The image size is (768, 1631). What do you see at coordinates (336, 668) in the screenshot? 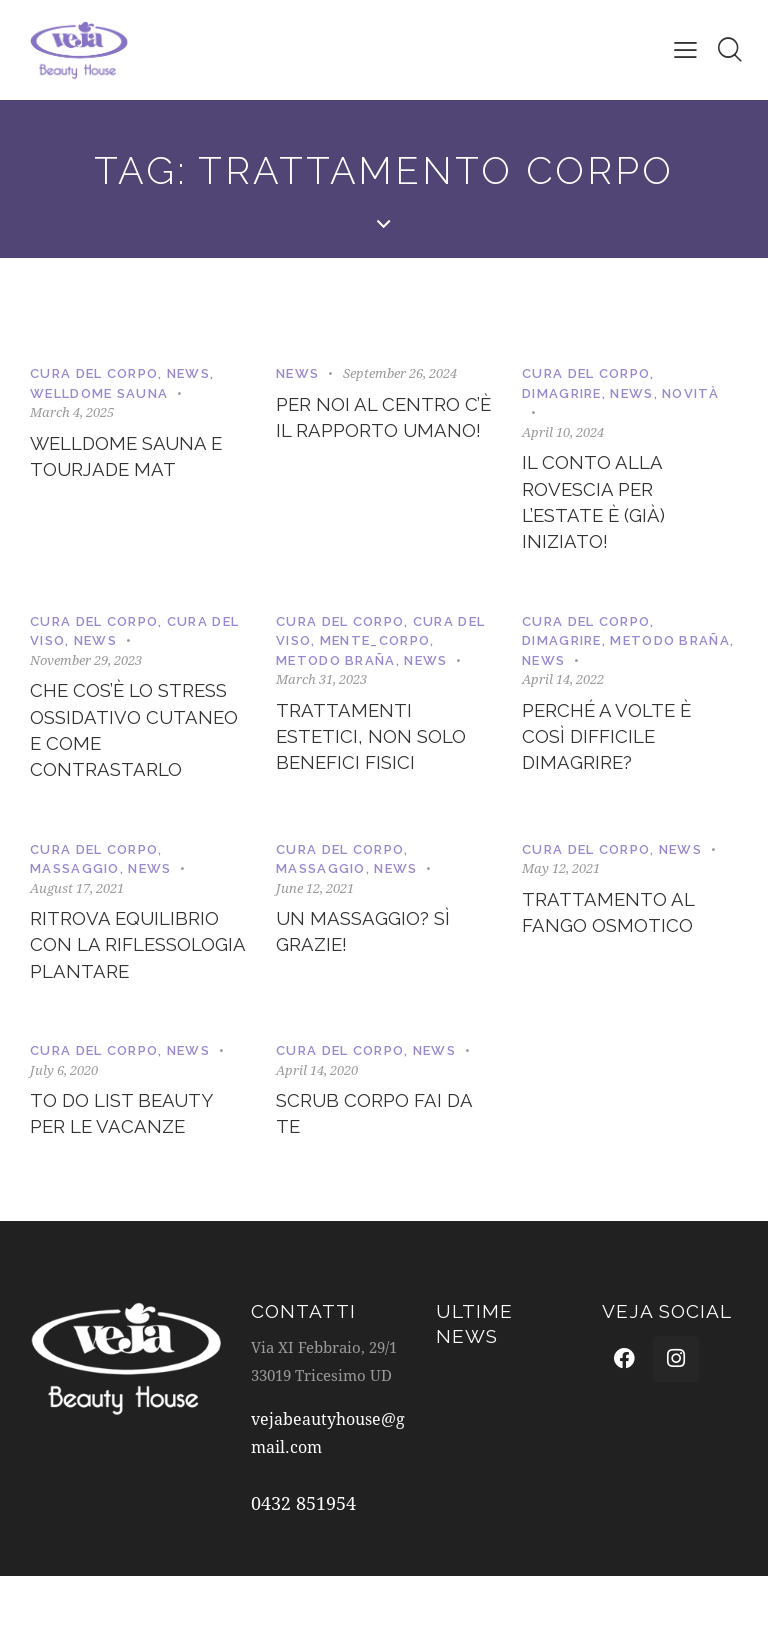
I see `Metodo Braña` at bounding box center [336, 668].